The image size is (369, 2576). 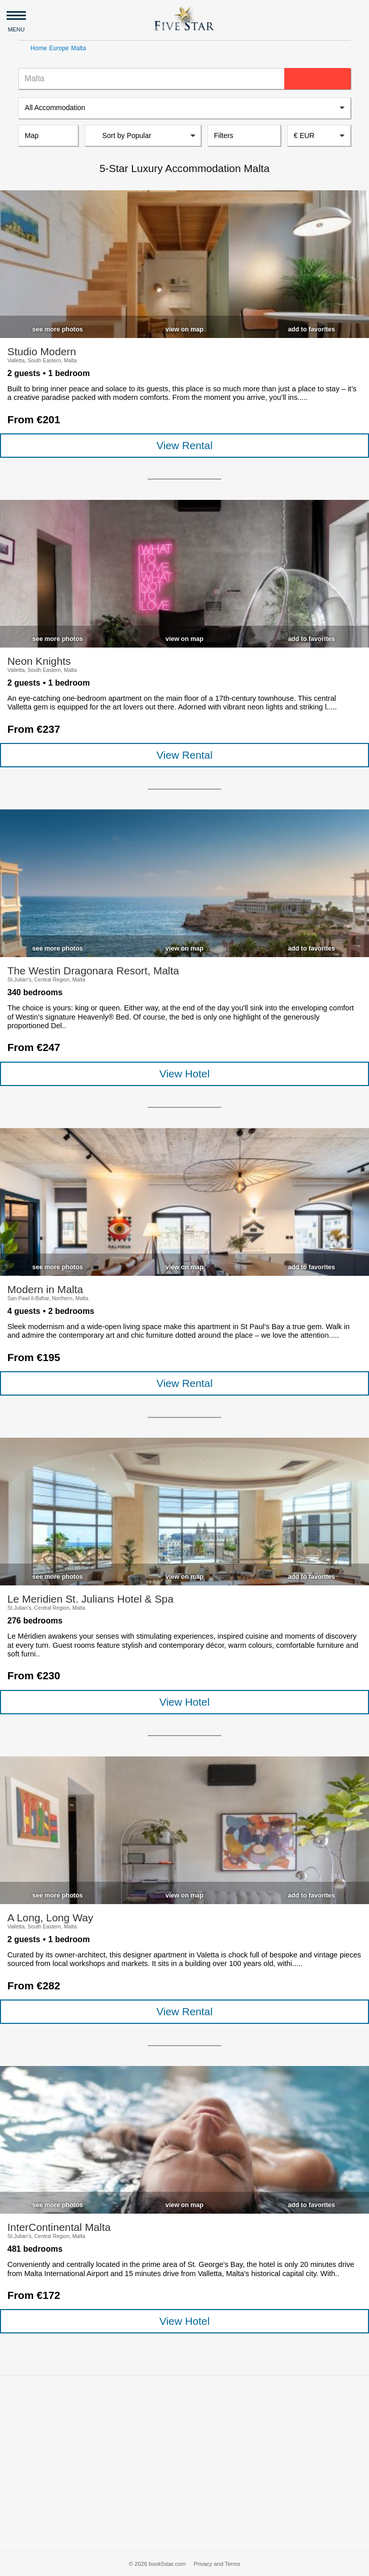 I want to click on [combobox], so click(x=319, y=135).